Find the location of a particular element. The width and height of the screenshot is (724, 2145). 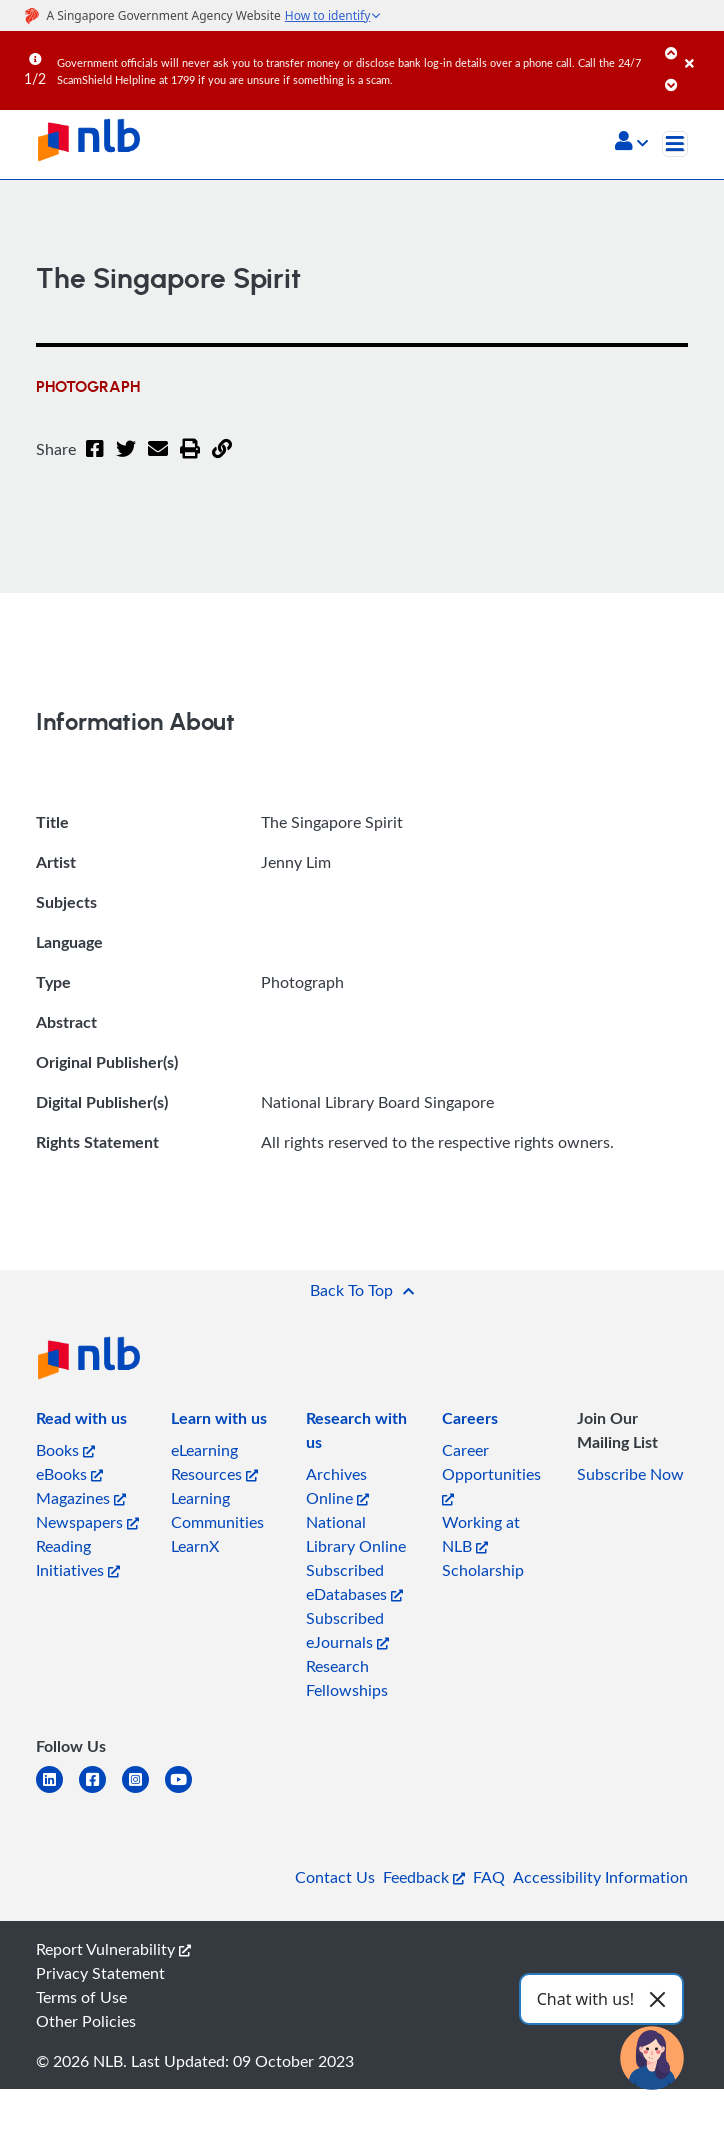

[instagram-square] is located at coordinates (143, 1791).